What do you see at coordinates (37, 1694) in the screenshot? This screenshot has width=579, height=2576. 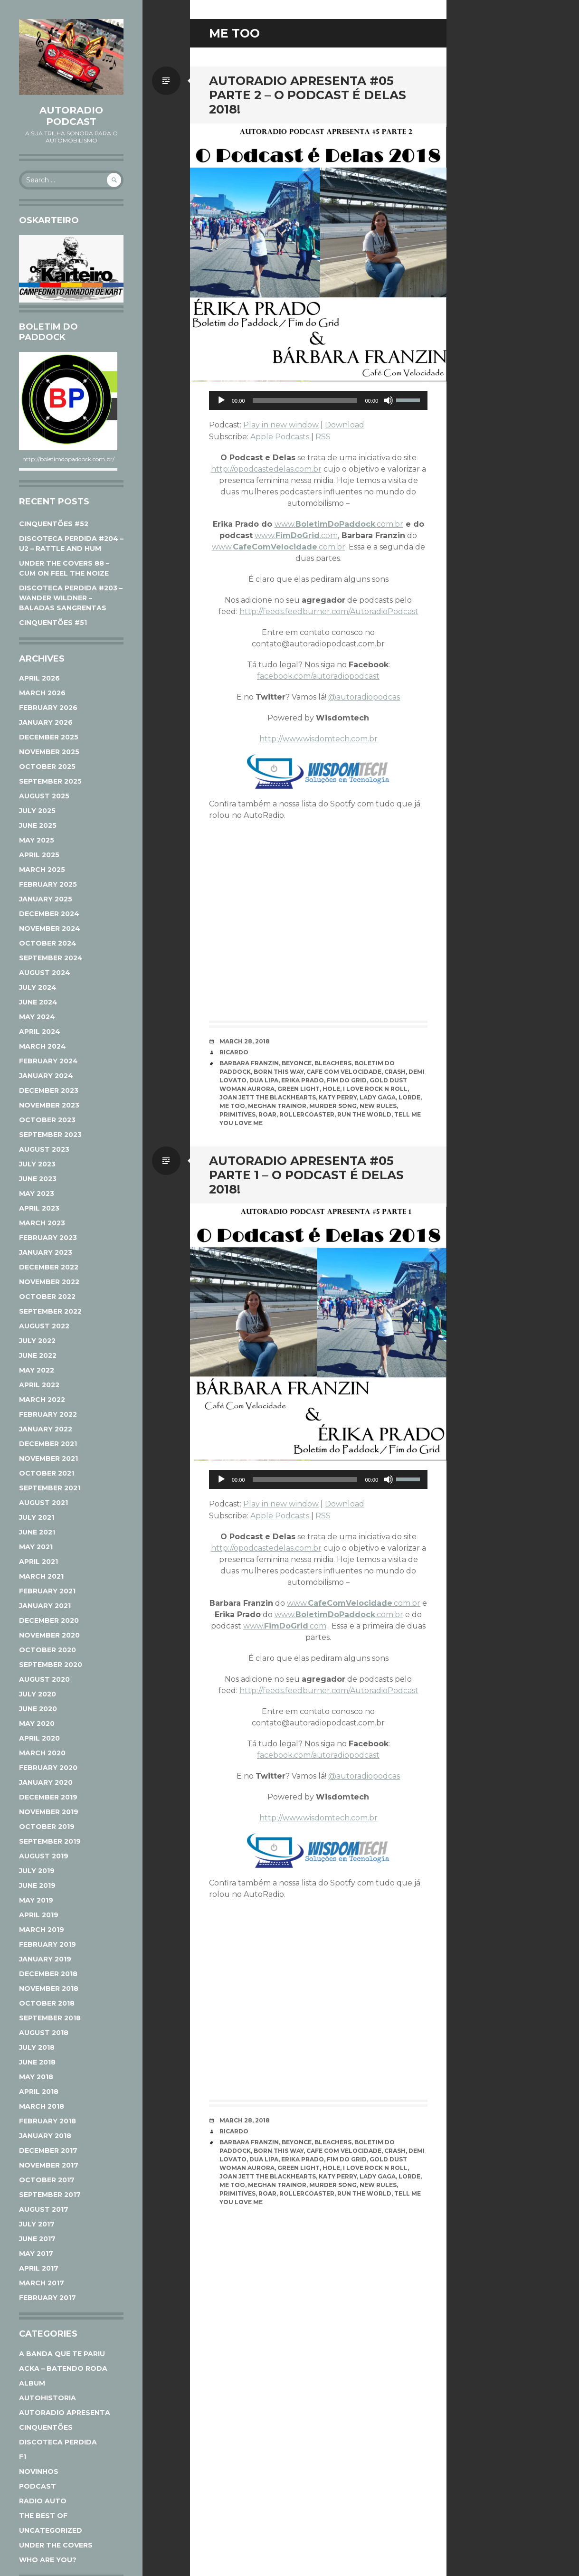 I see `July 2020` at bounding box center [37, 1694].